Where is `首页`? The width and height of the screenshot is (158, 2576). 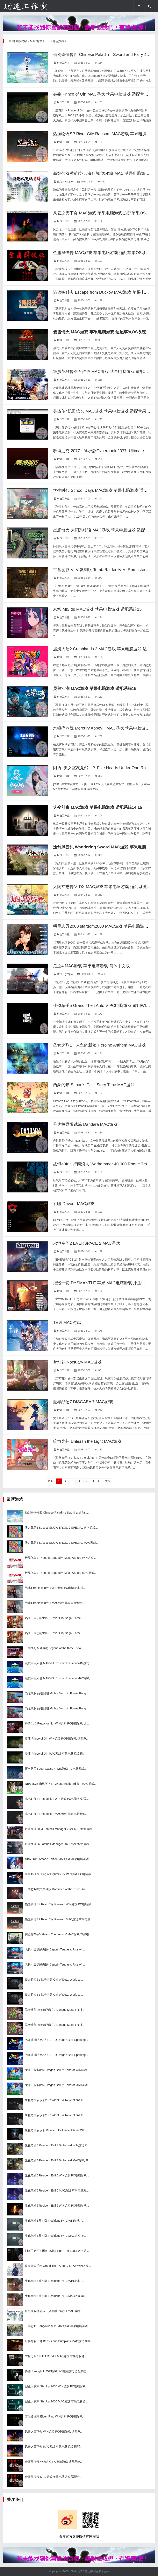
首页 is located at coordinates (50, 1481).